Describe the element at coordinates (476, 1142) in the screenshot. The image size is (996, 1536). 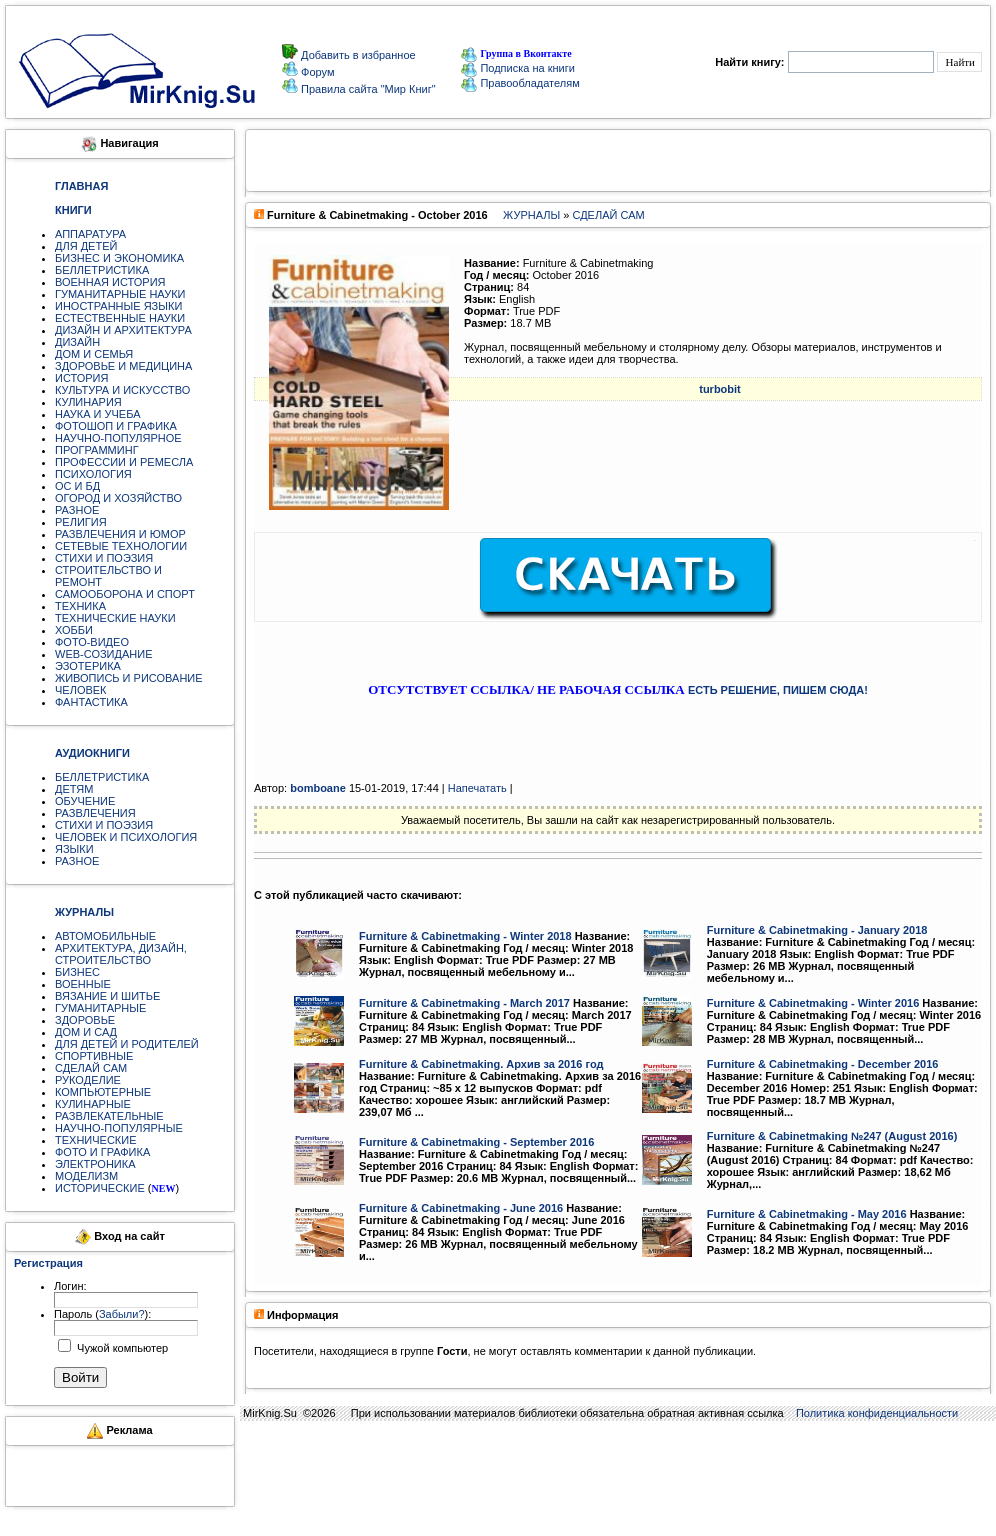
I see `Furniture & Cabinetmaking - September 2016` at that location.